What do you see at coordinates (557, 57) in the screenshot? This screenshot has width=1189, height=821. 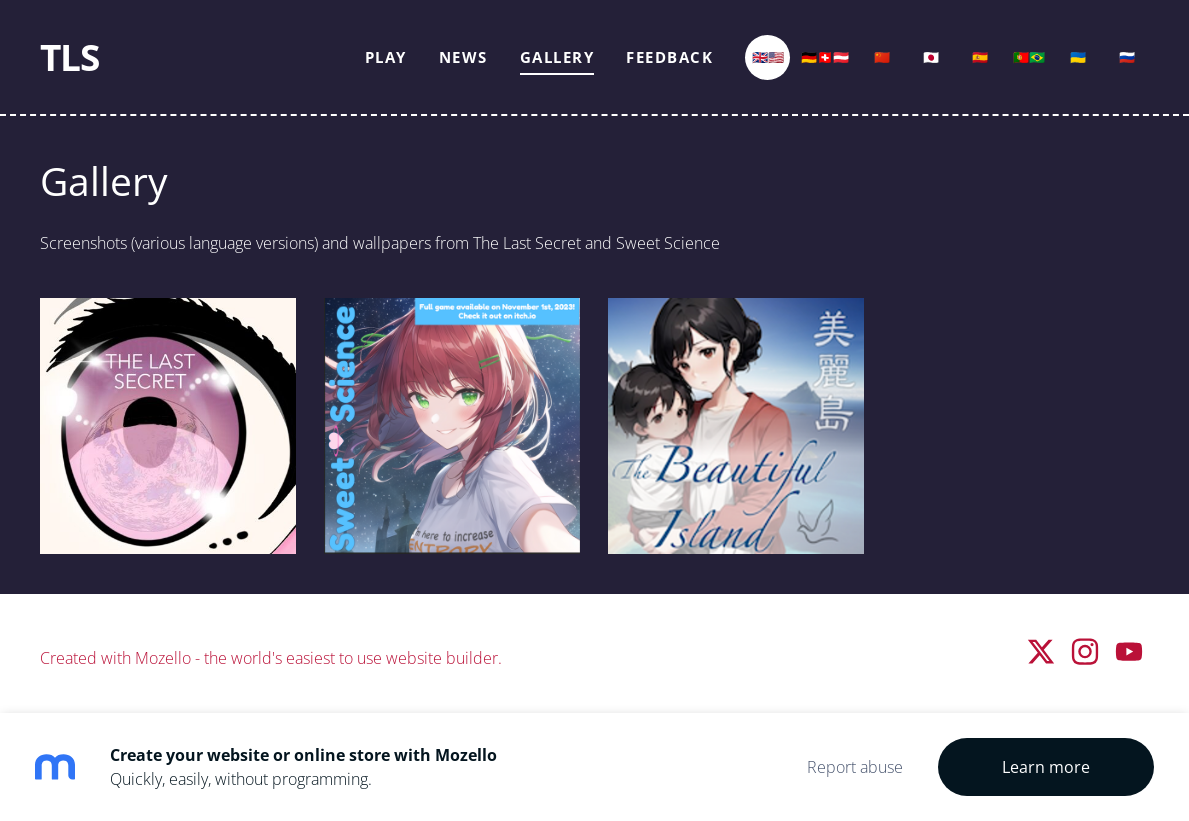 I see `Gallery [menuitem]` at bounding box center [557, 57].